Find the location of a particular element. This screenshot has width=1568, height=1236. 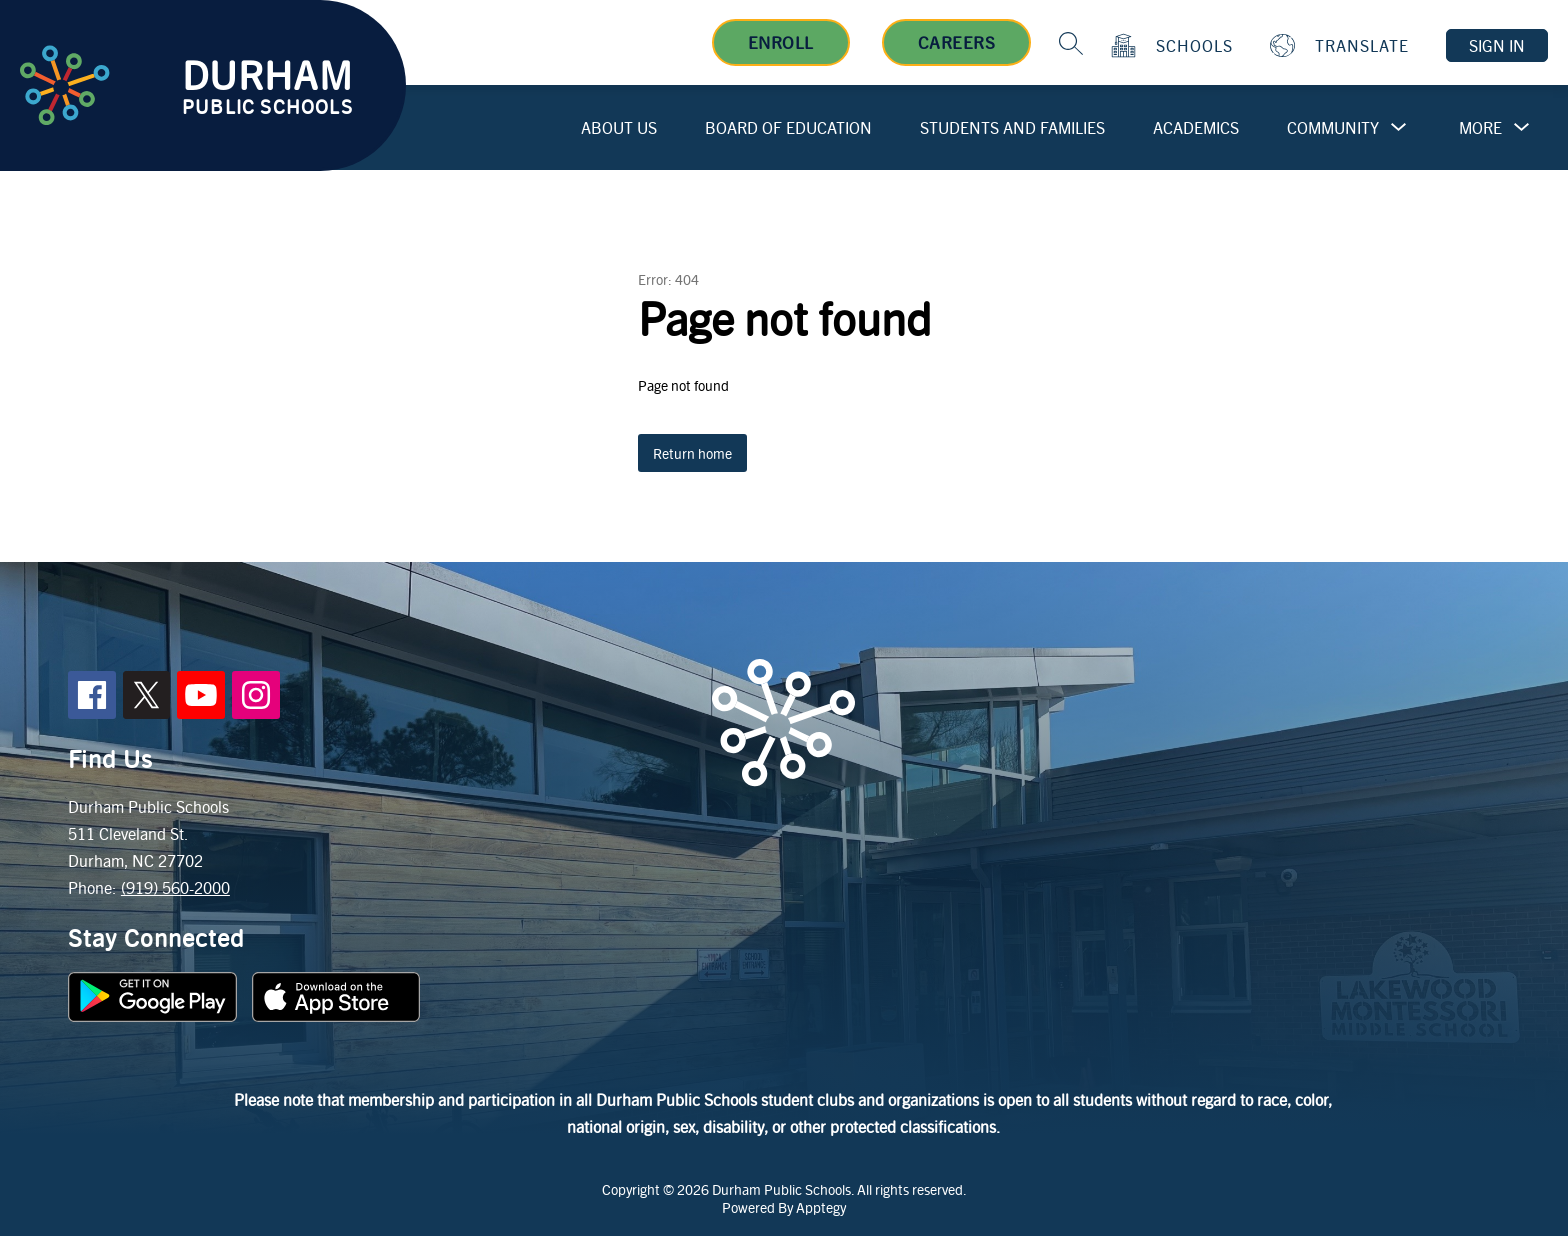

[Toggle Community Submenu] is located at coordinates (1399, 127).